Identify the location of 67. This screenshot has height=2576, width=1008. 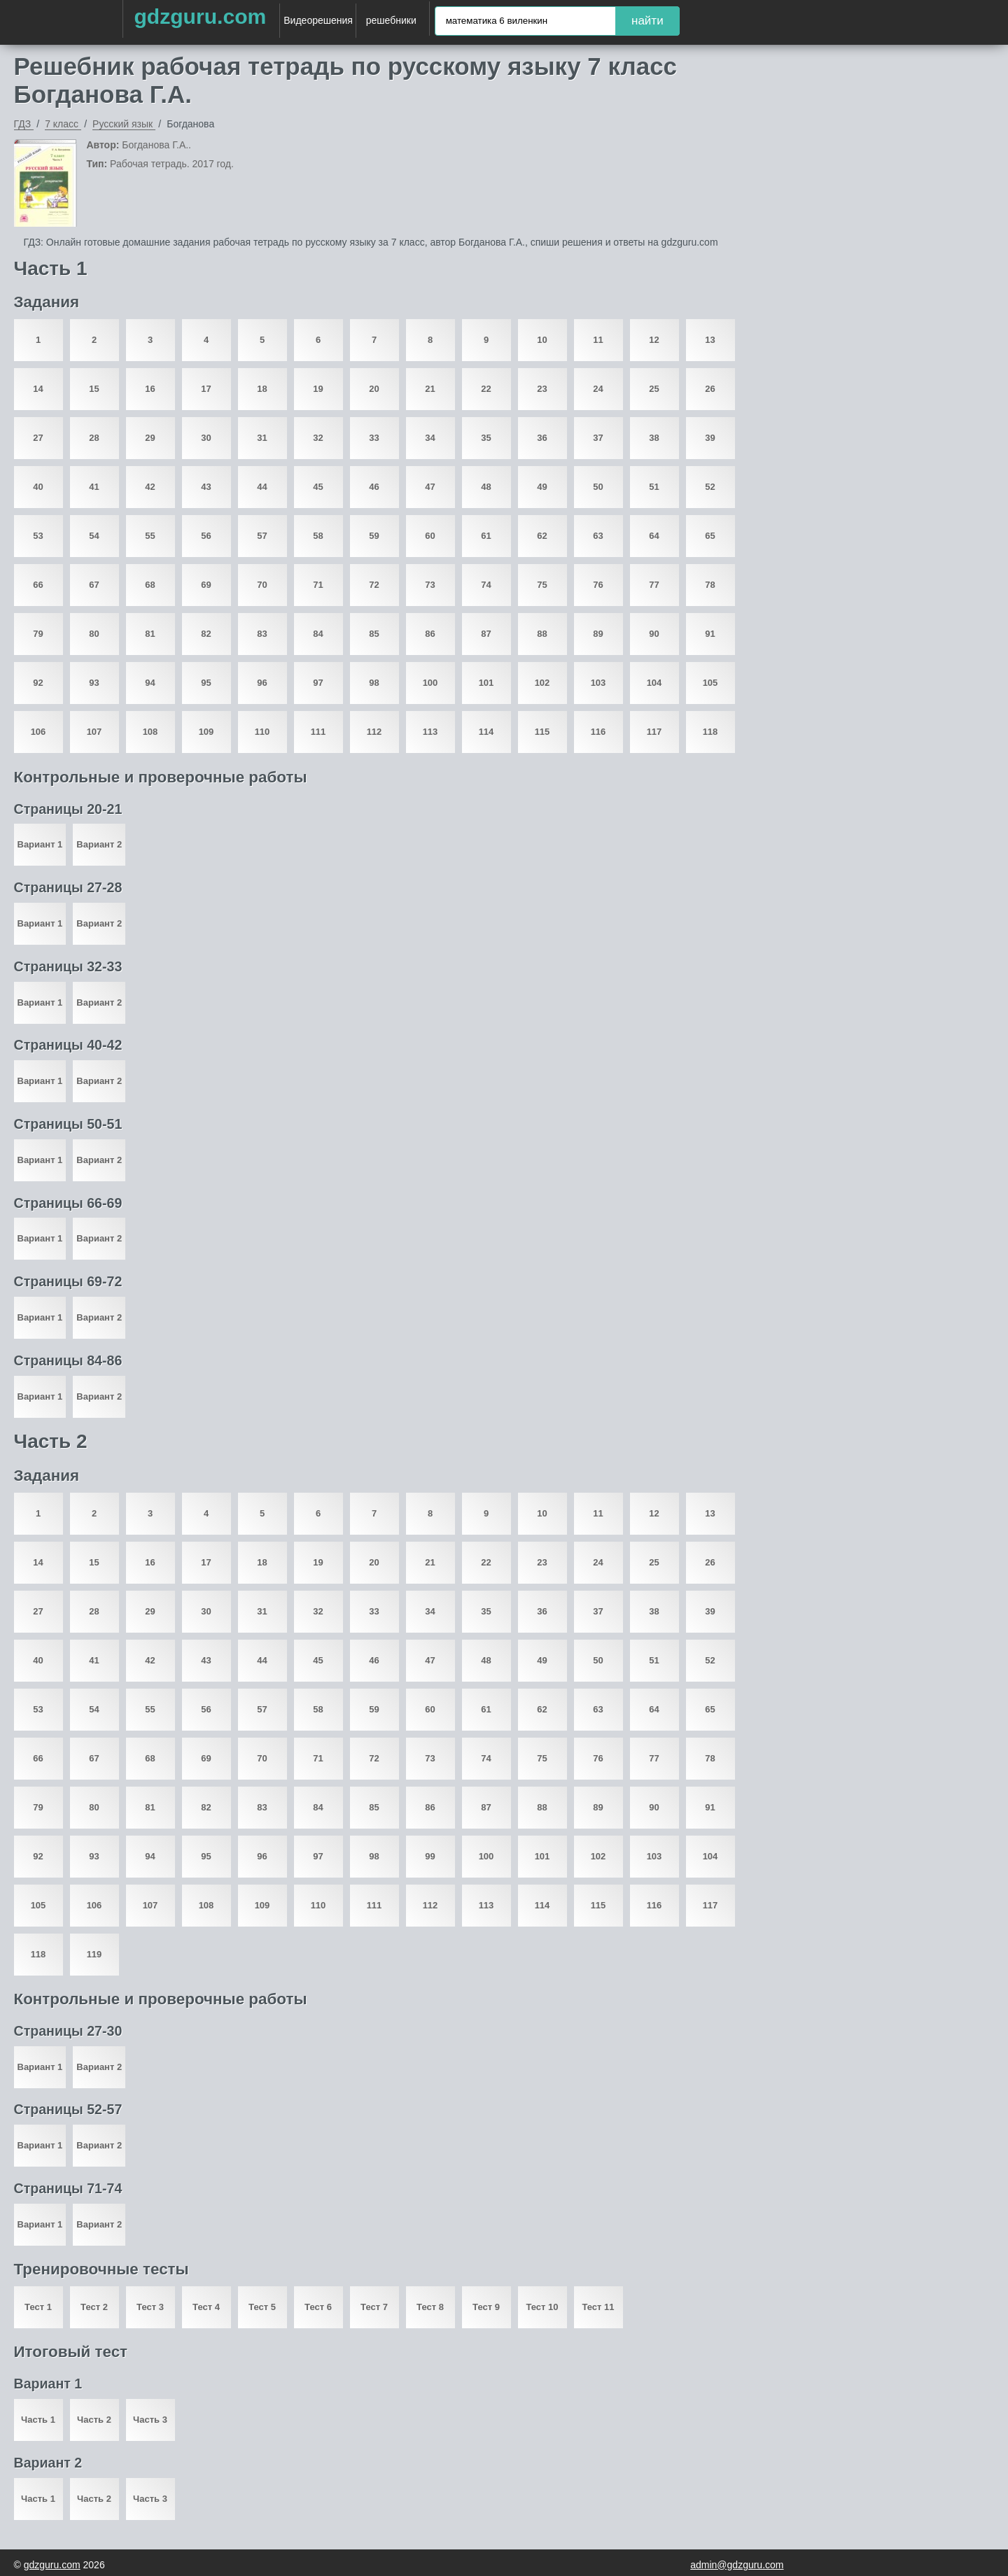
(94, 584).